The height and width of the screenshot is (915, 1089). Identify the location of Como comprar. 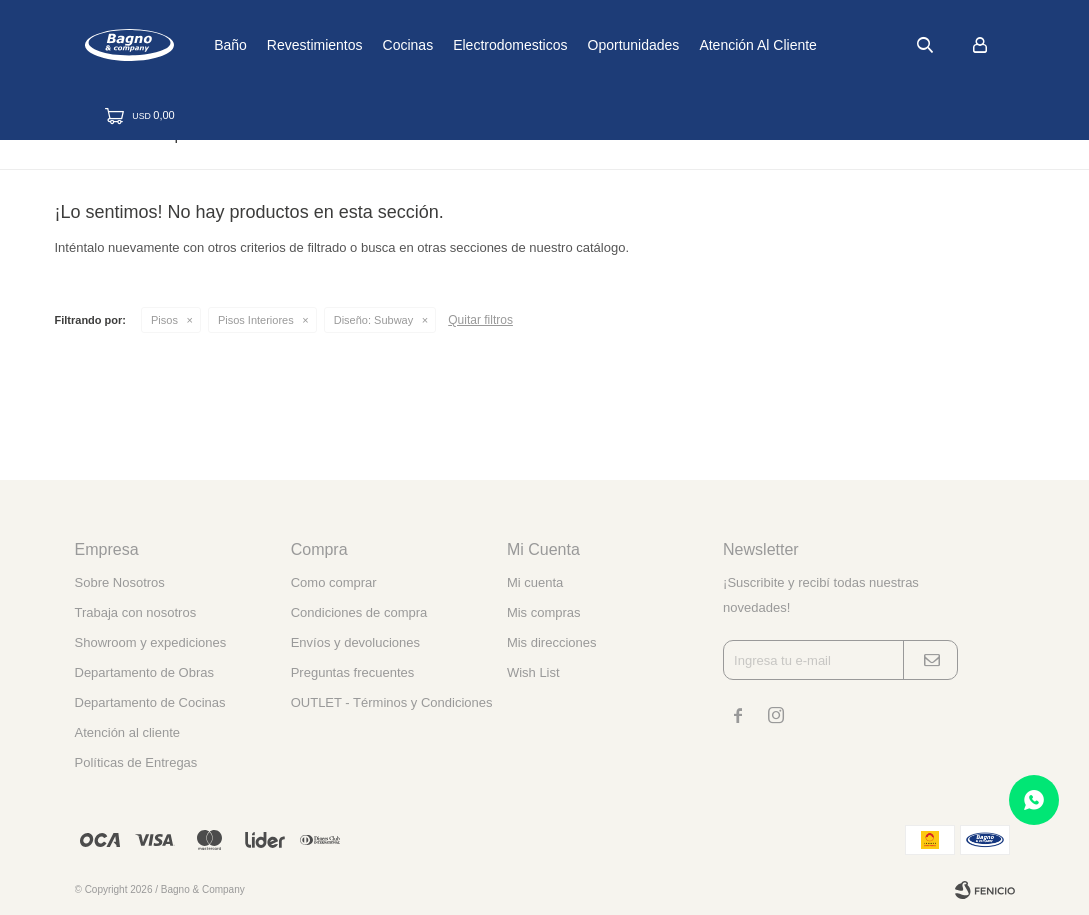
(334, 582).